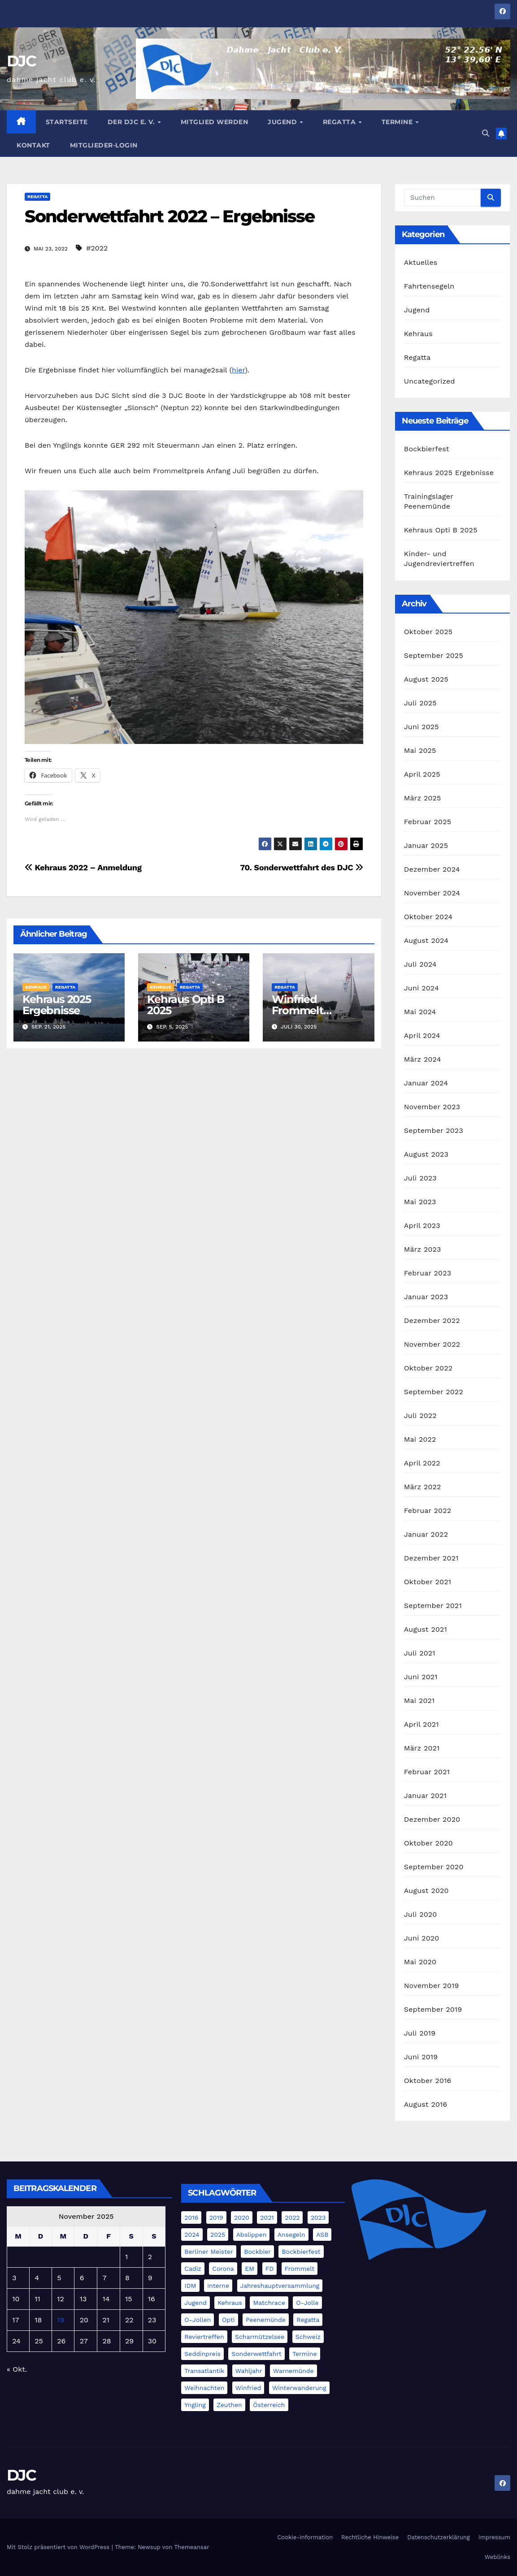 This screenshot has height=2576, width=517. I want to click on Seddinpreis [Seddinpreis (1 Eintrag)], so click(202, 2353).